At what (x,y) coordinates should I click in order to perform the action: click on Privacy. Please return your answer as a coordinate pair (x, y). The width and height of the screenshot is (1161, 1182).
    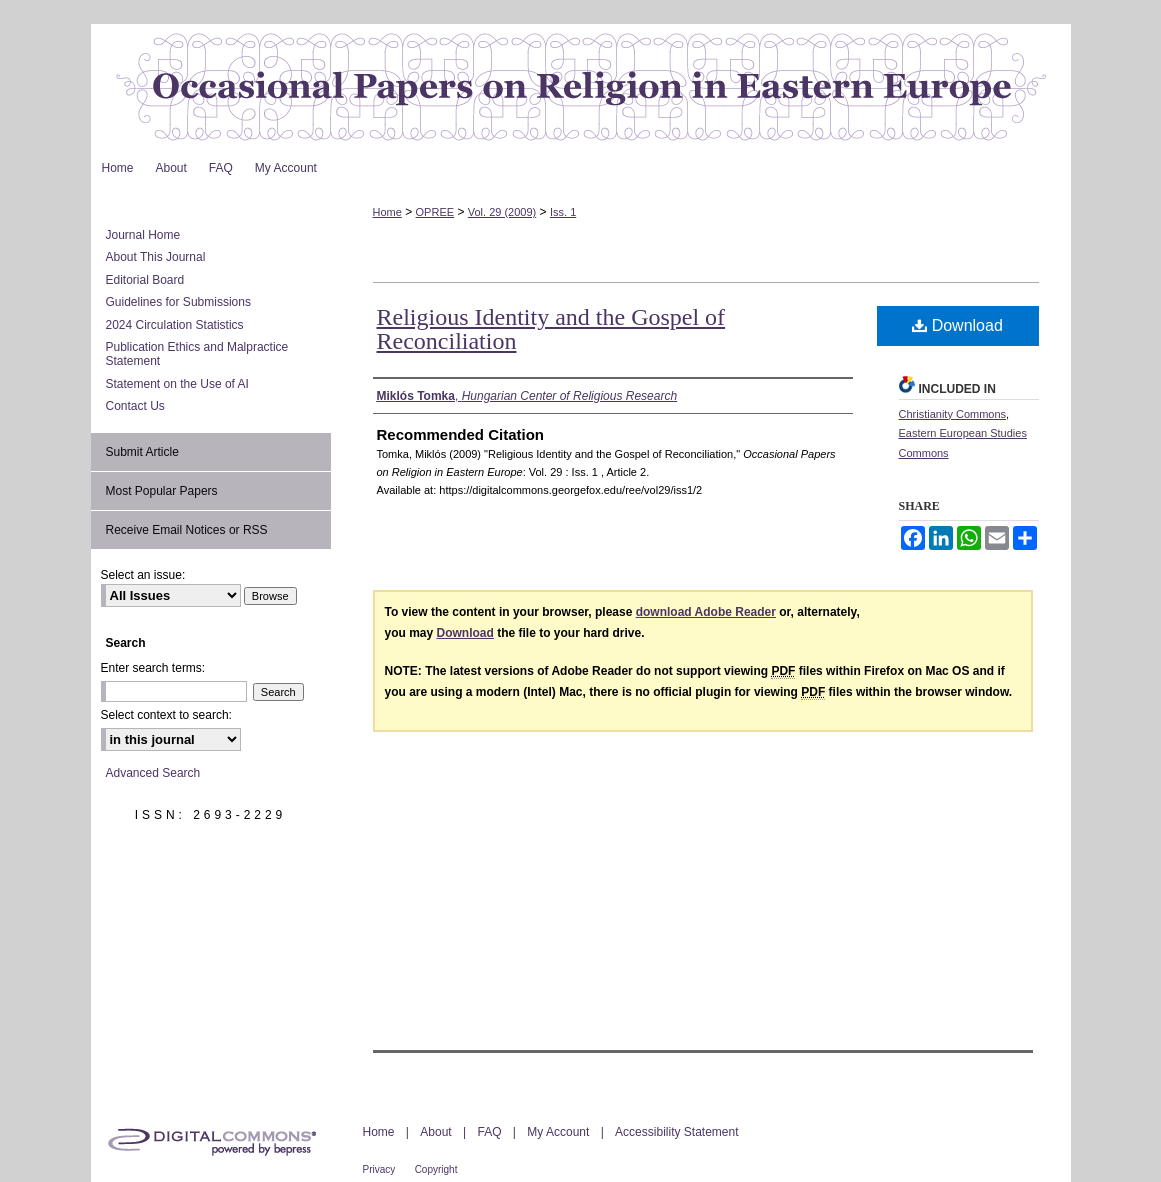
    Looking at the image, I should click on (379, 1169).